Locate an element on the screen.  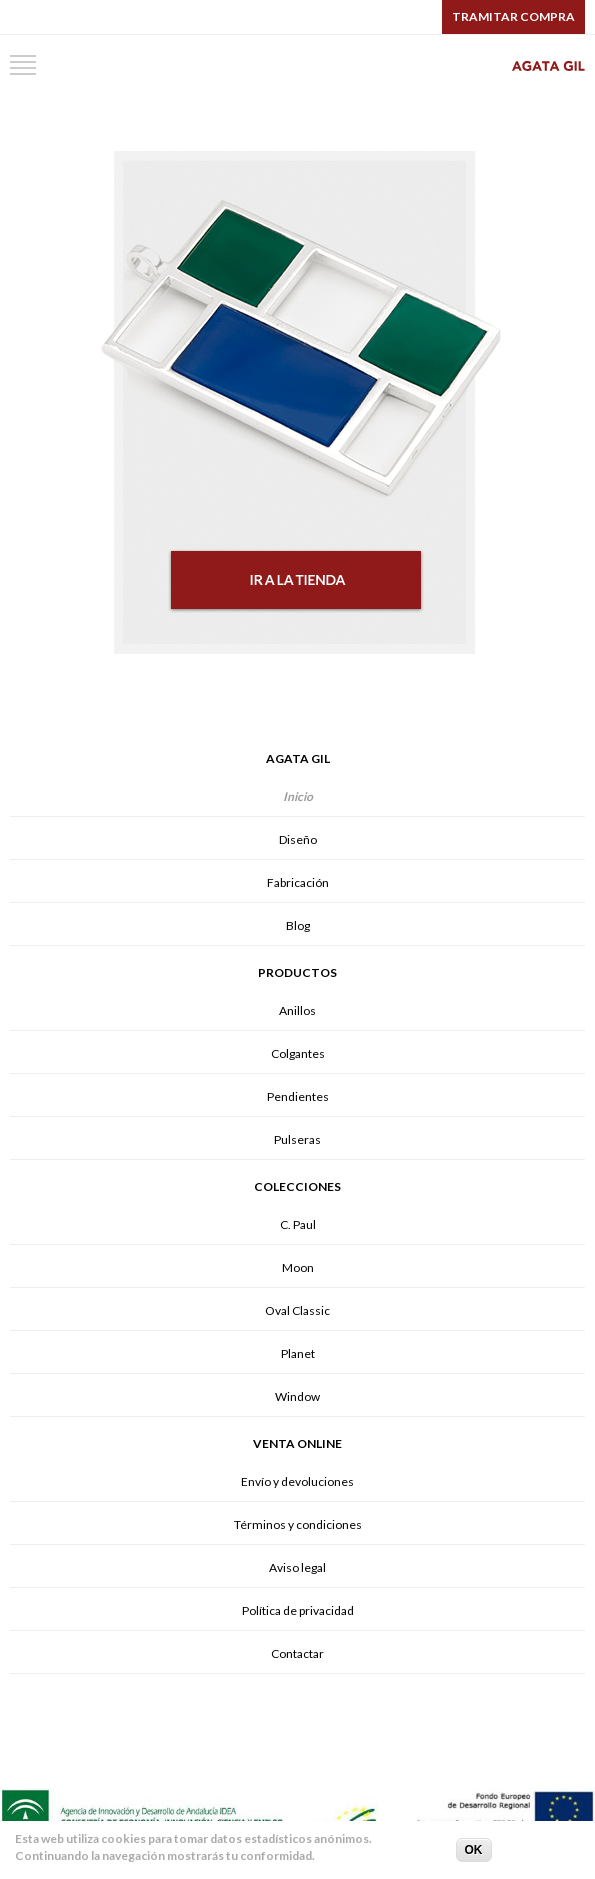
Tramitar compra is located at coordinates (513, 16).